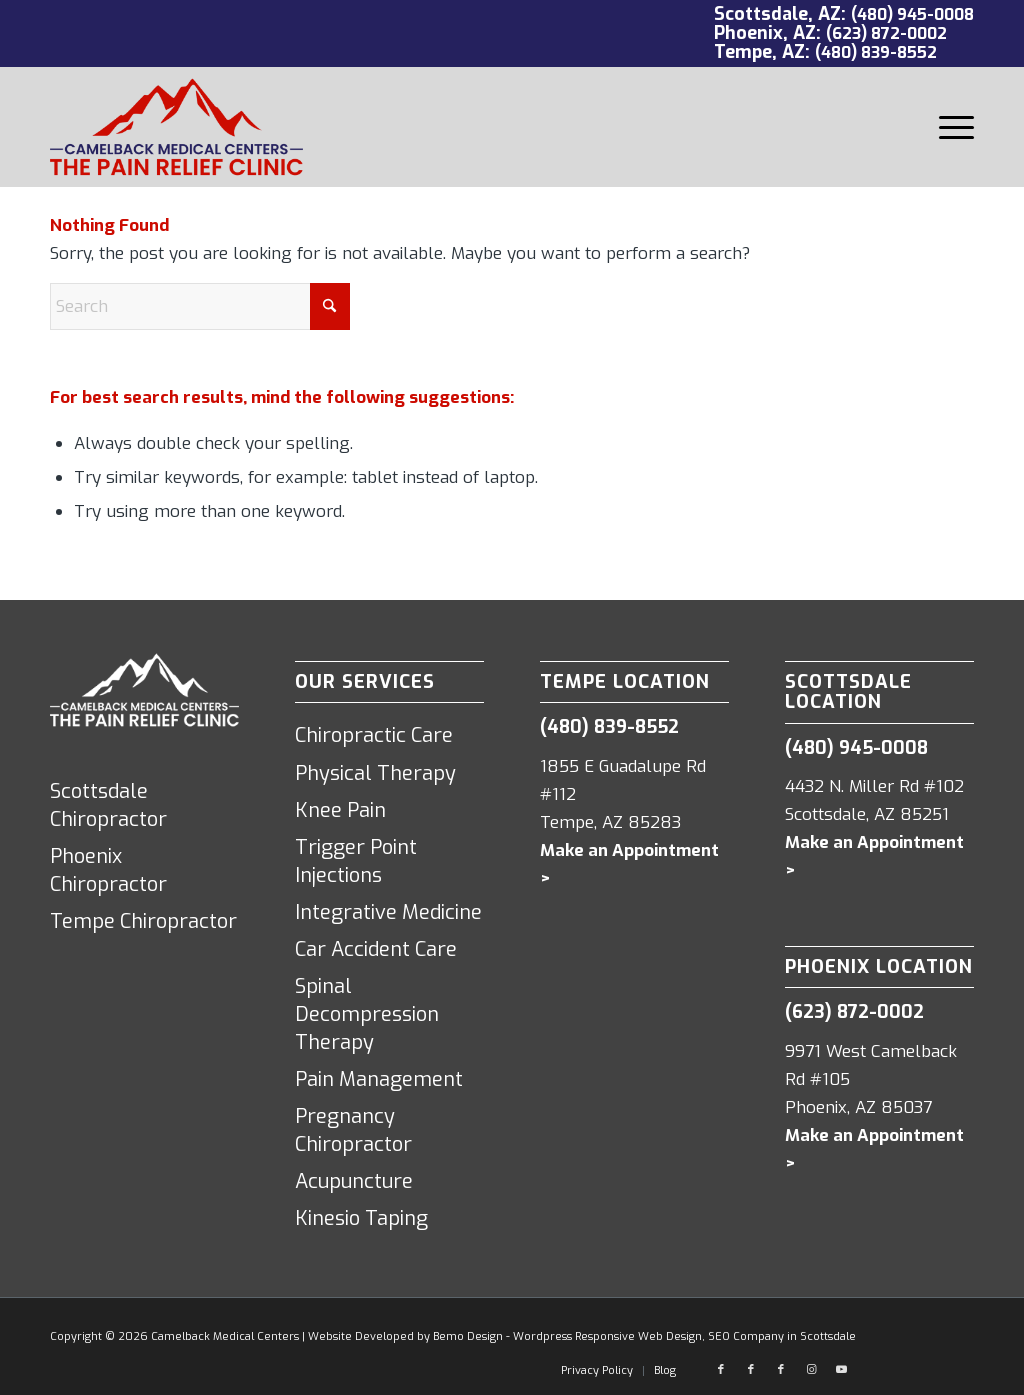 The width and height of the screenshot is (1024, 1395). I want to click on [Menu], so click(950, 127).